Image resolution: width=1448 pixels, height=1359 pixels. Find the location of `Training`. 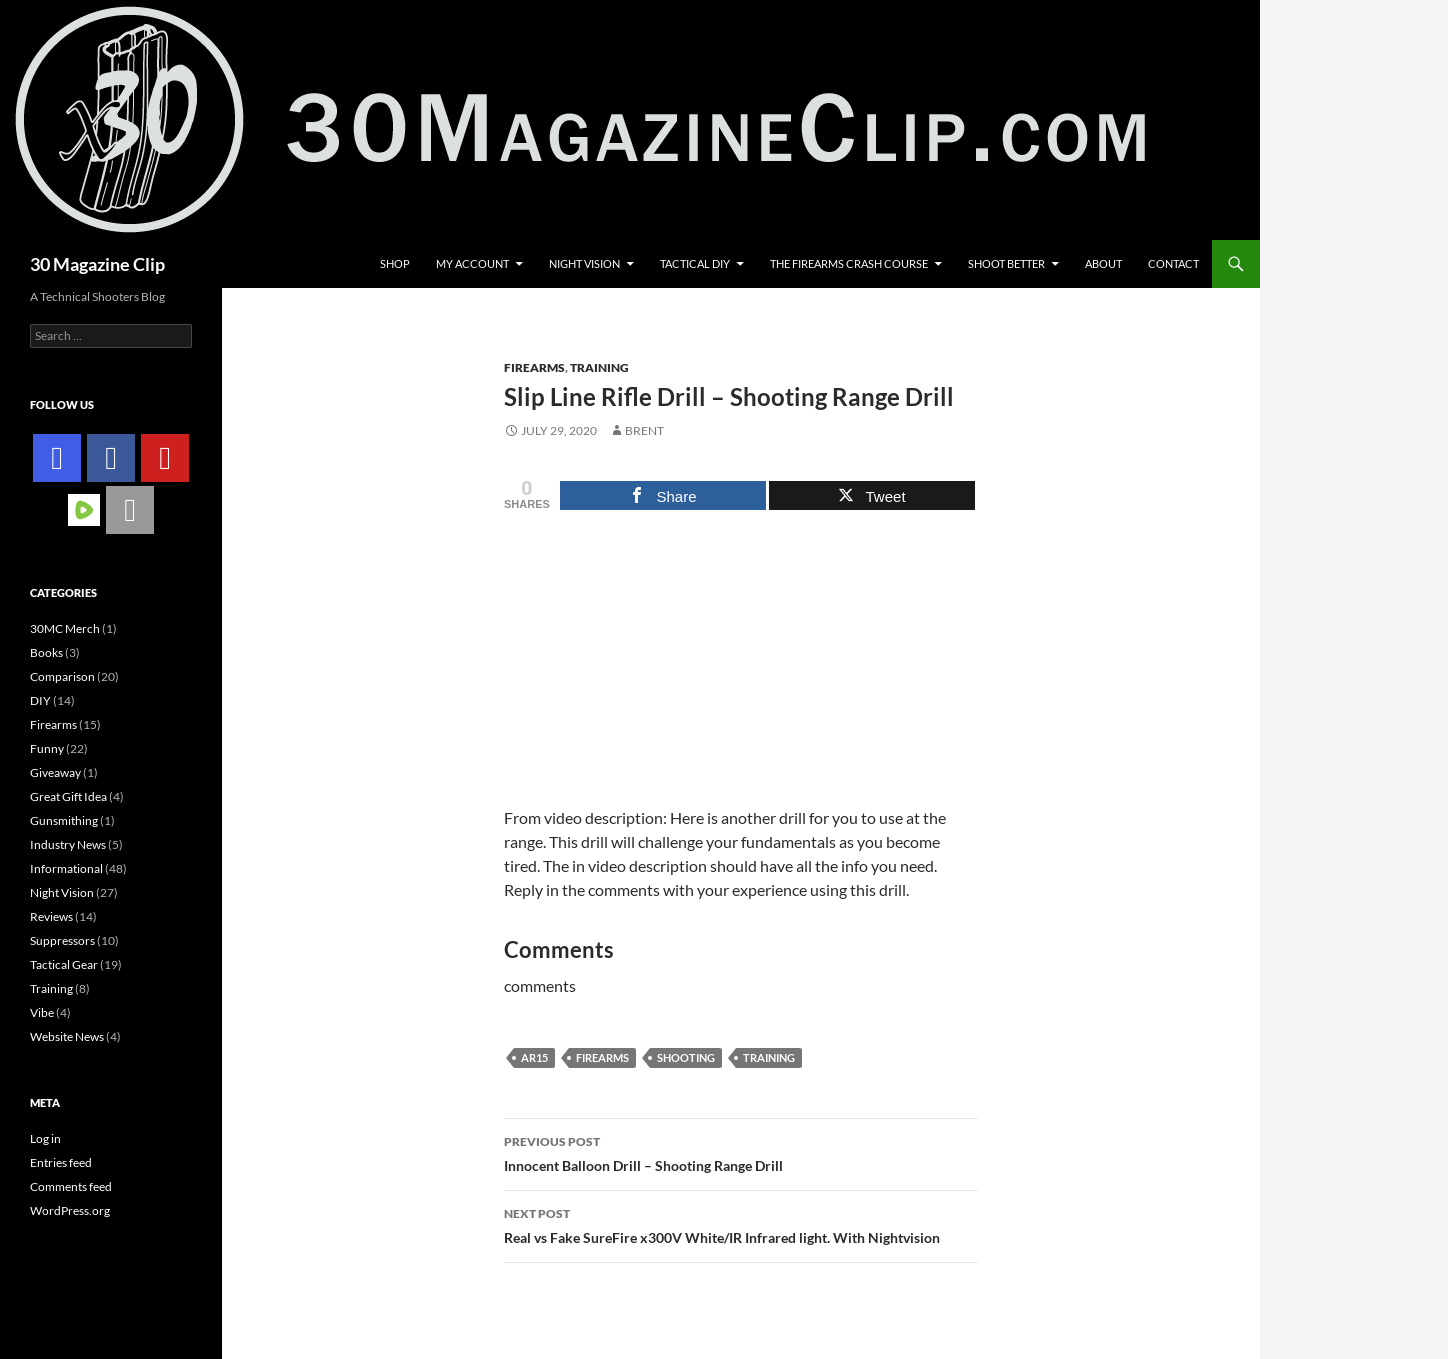

Training is located at coordinates (599, 367).